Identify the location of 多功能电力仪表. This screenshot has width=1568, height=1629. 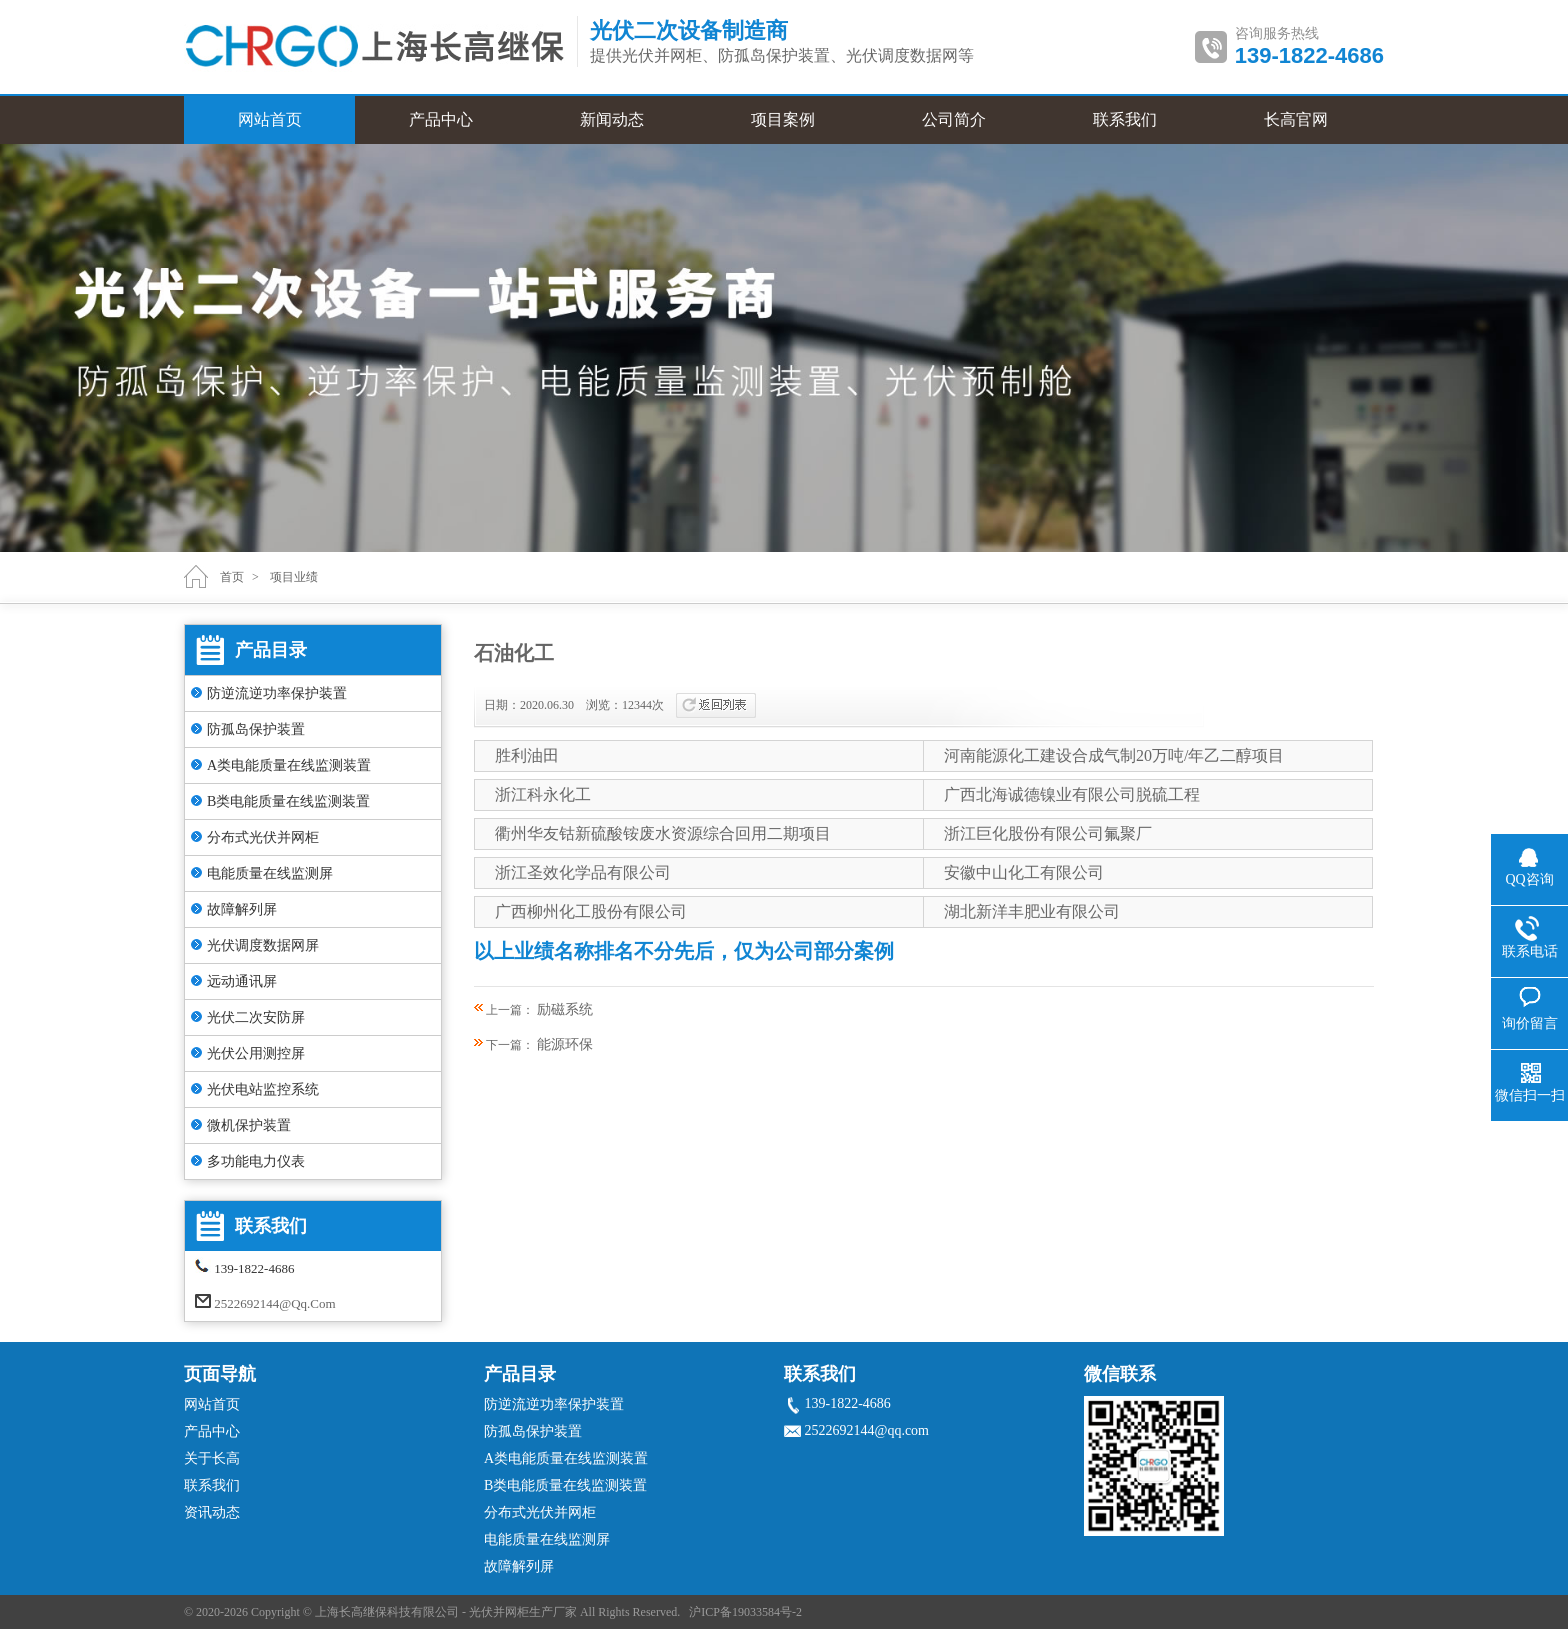
(256, 1161).